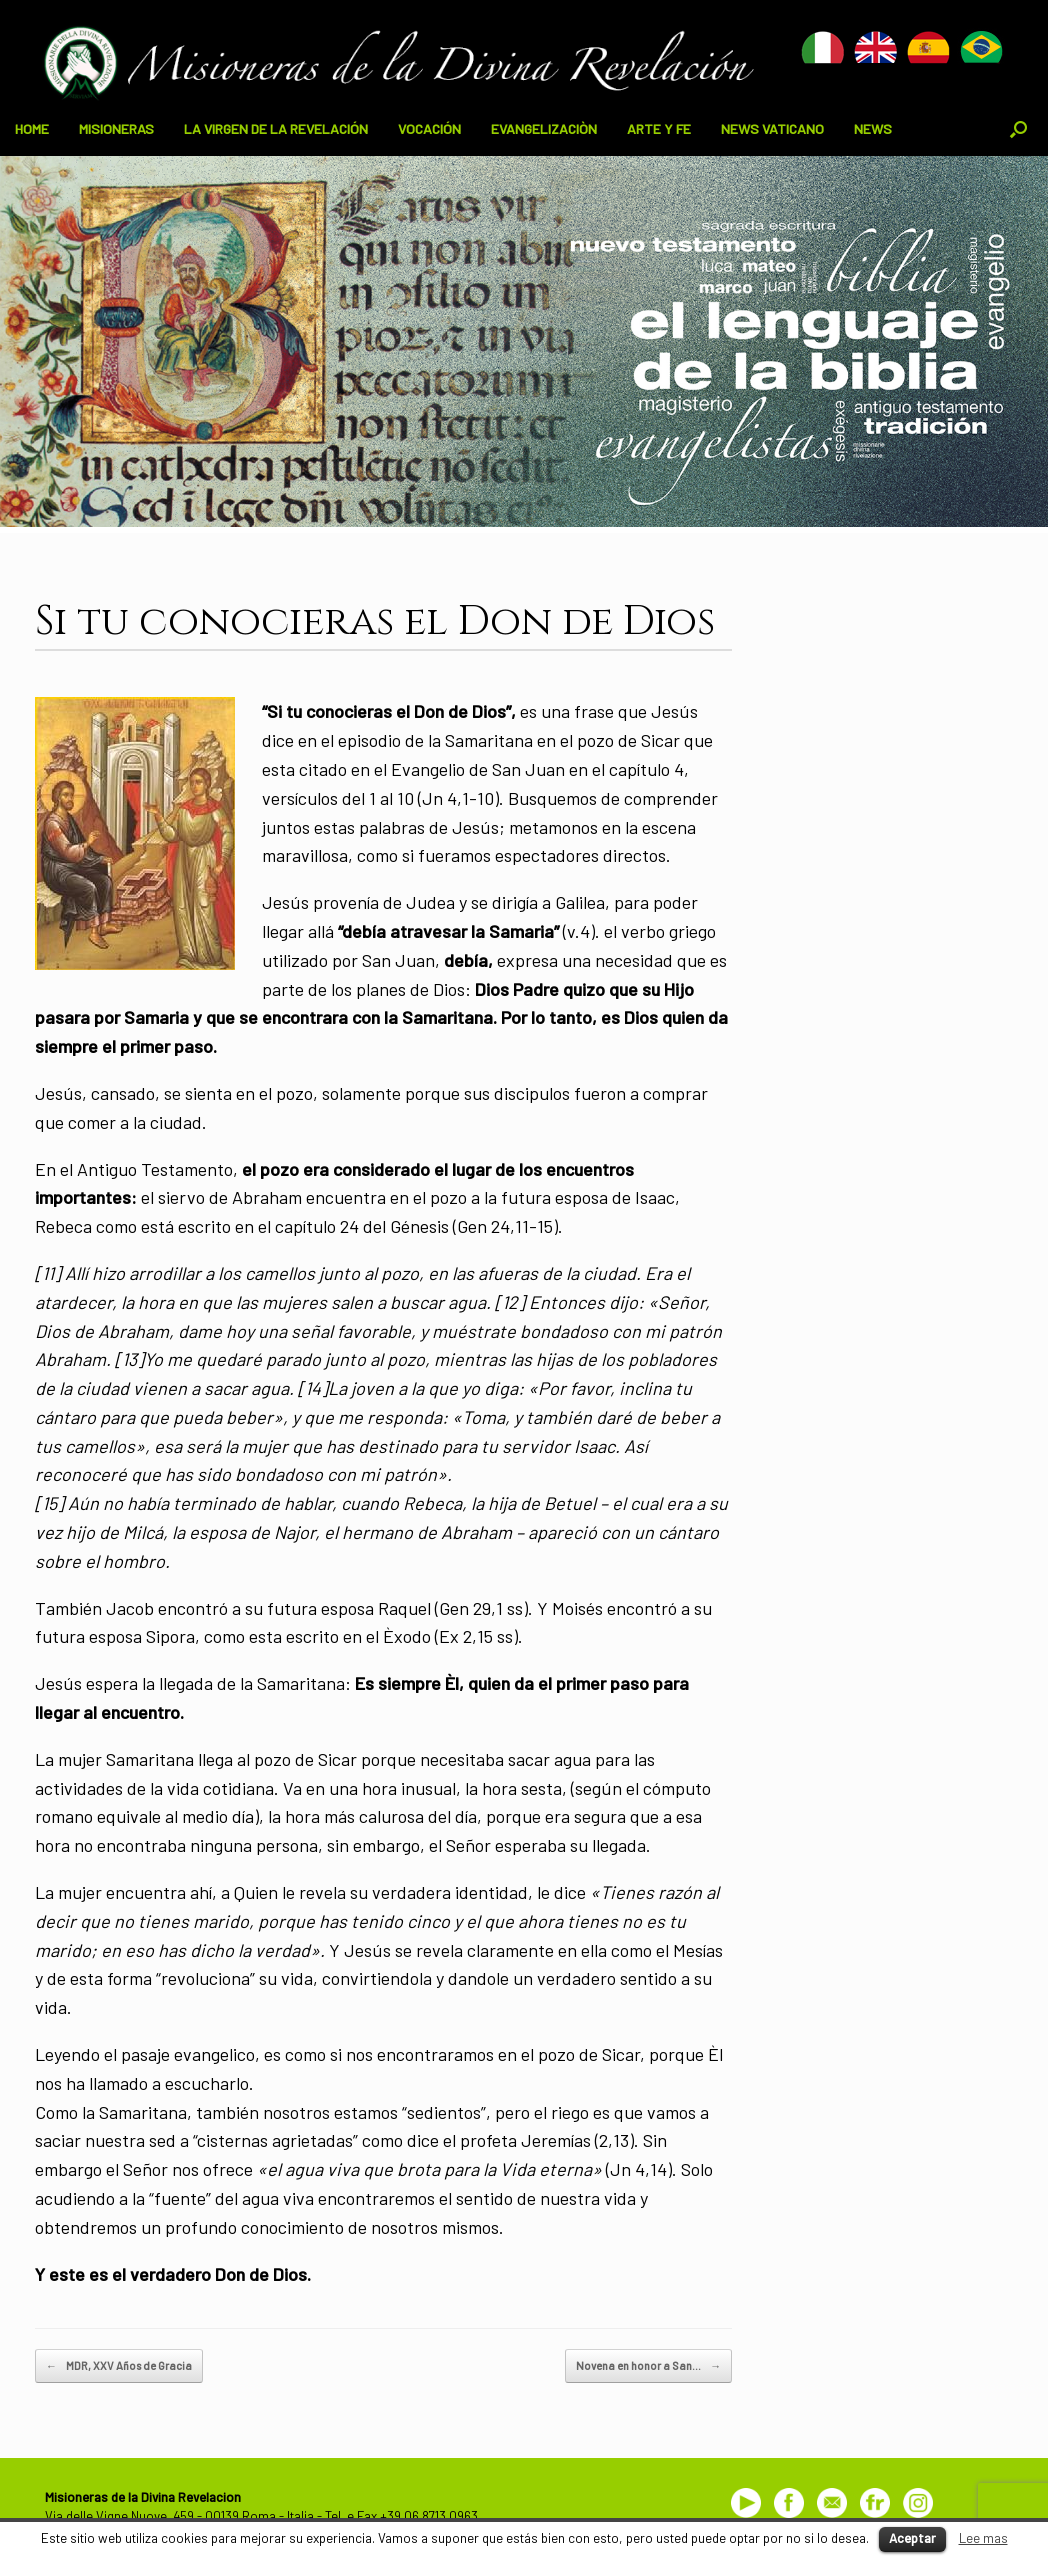  What do you see at coordinates (983, 2538) in the screenshot?
I see `Lee mas` at bounding box center [983, 2538].